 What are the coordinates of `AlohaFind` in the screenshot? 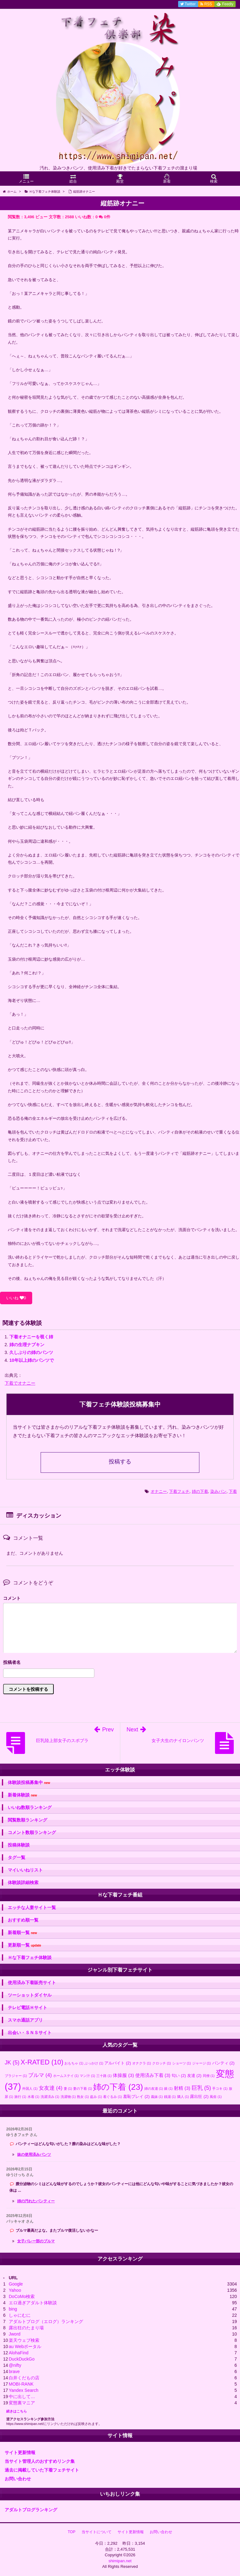 It's located at (18, 2352).